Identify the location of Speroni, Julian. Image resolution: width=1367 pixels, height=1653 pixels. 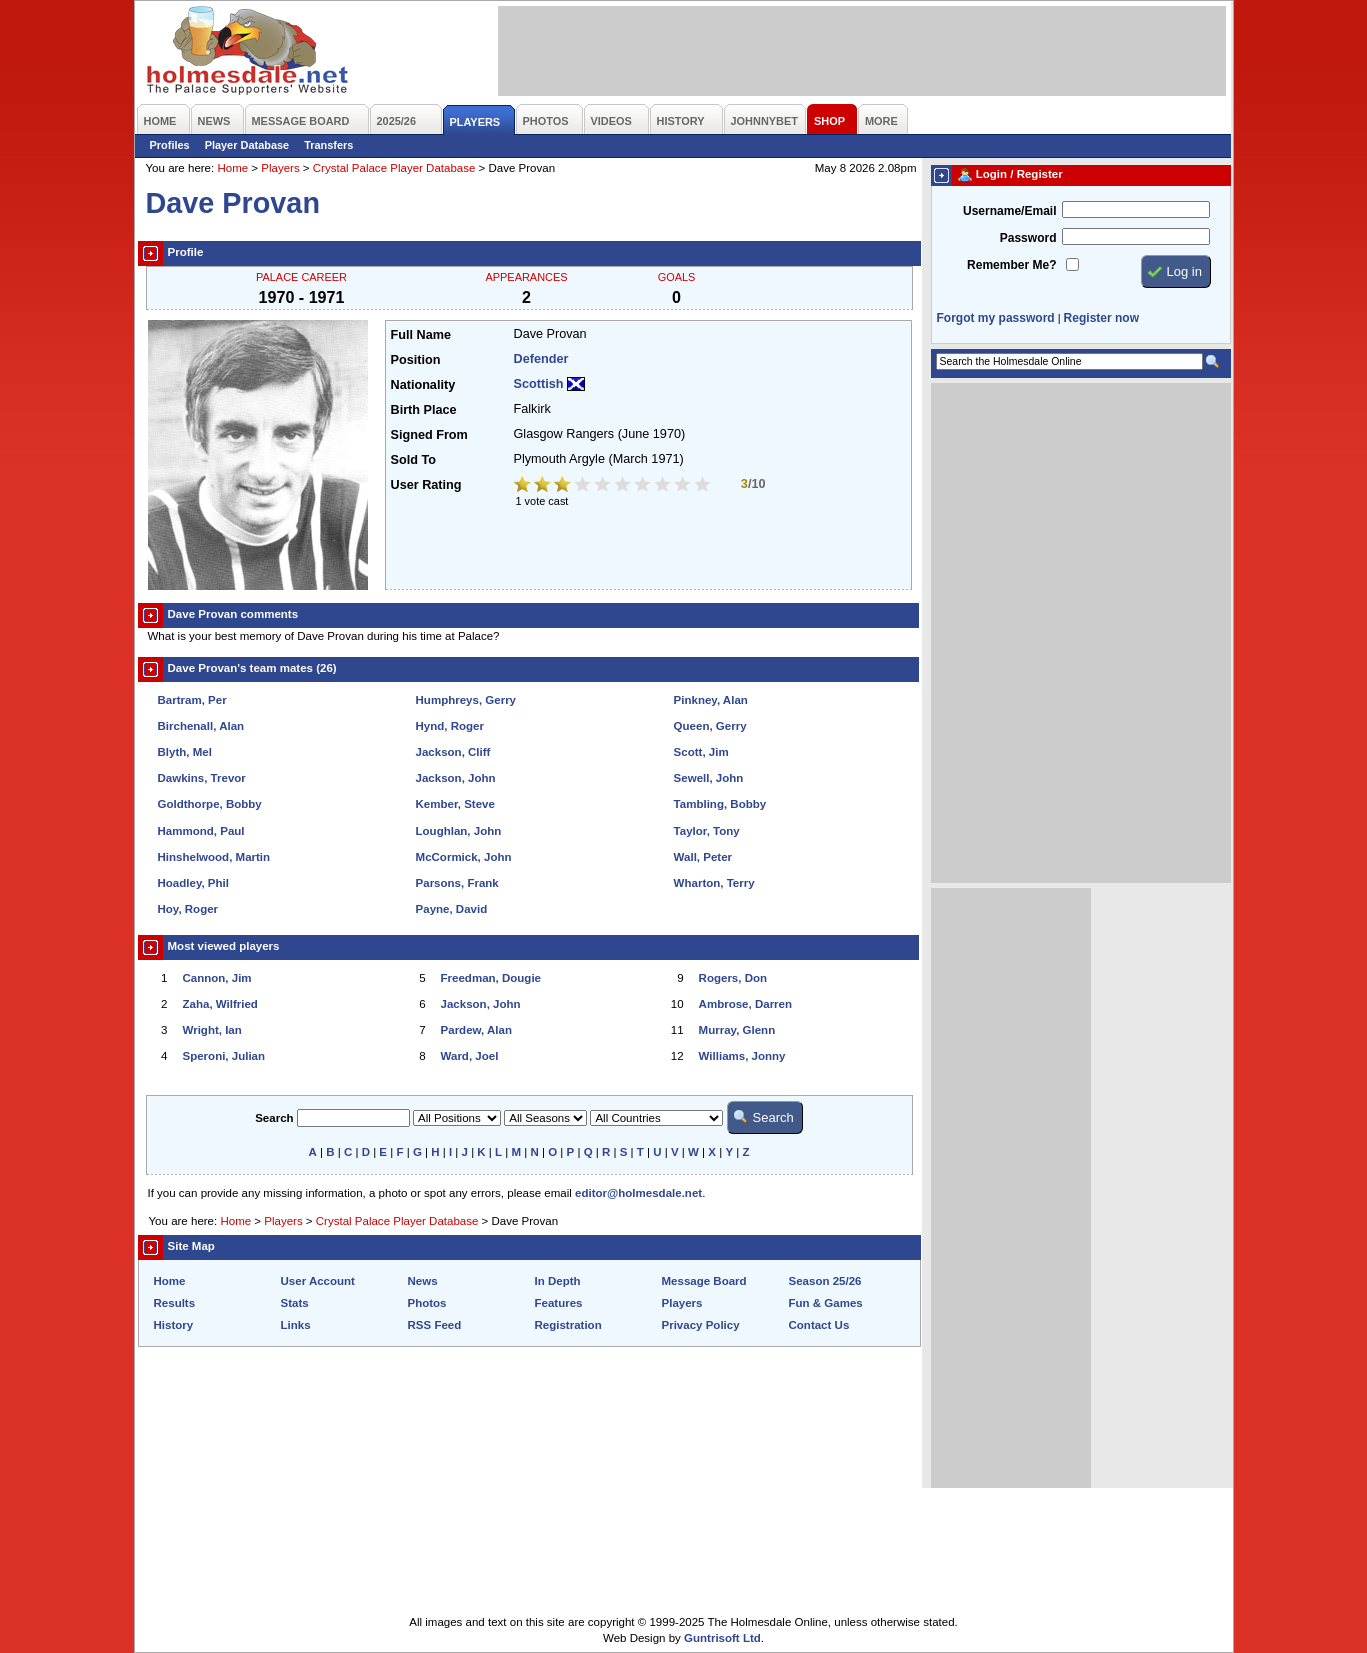
(224, 1056).